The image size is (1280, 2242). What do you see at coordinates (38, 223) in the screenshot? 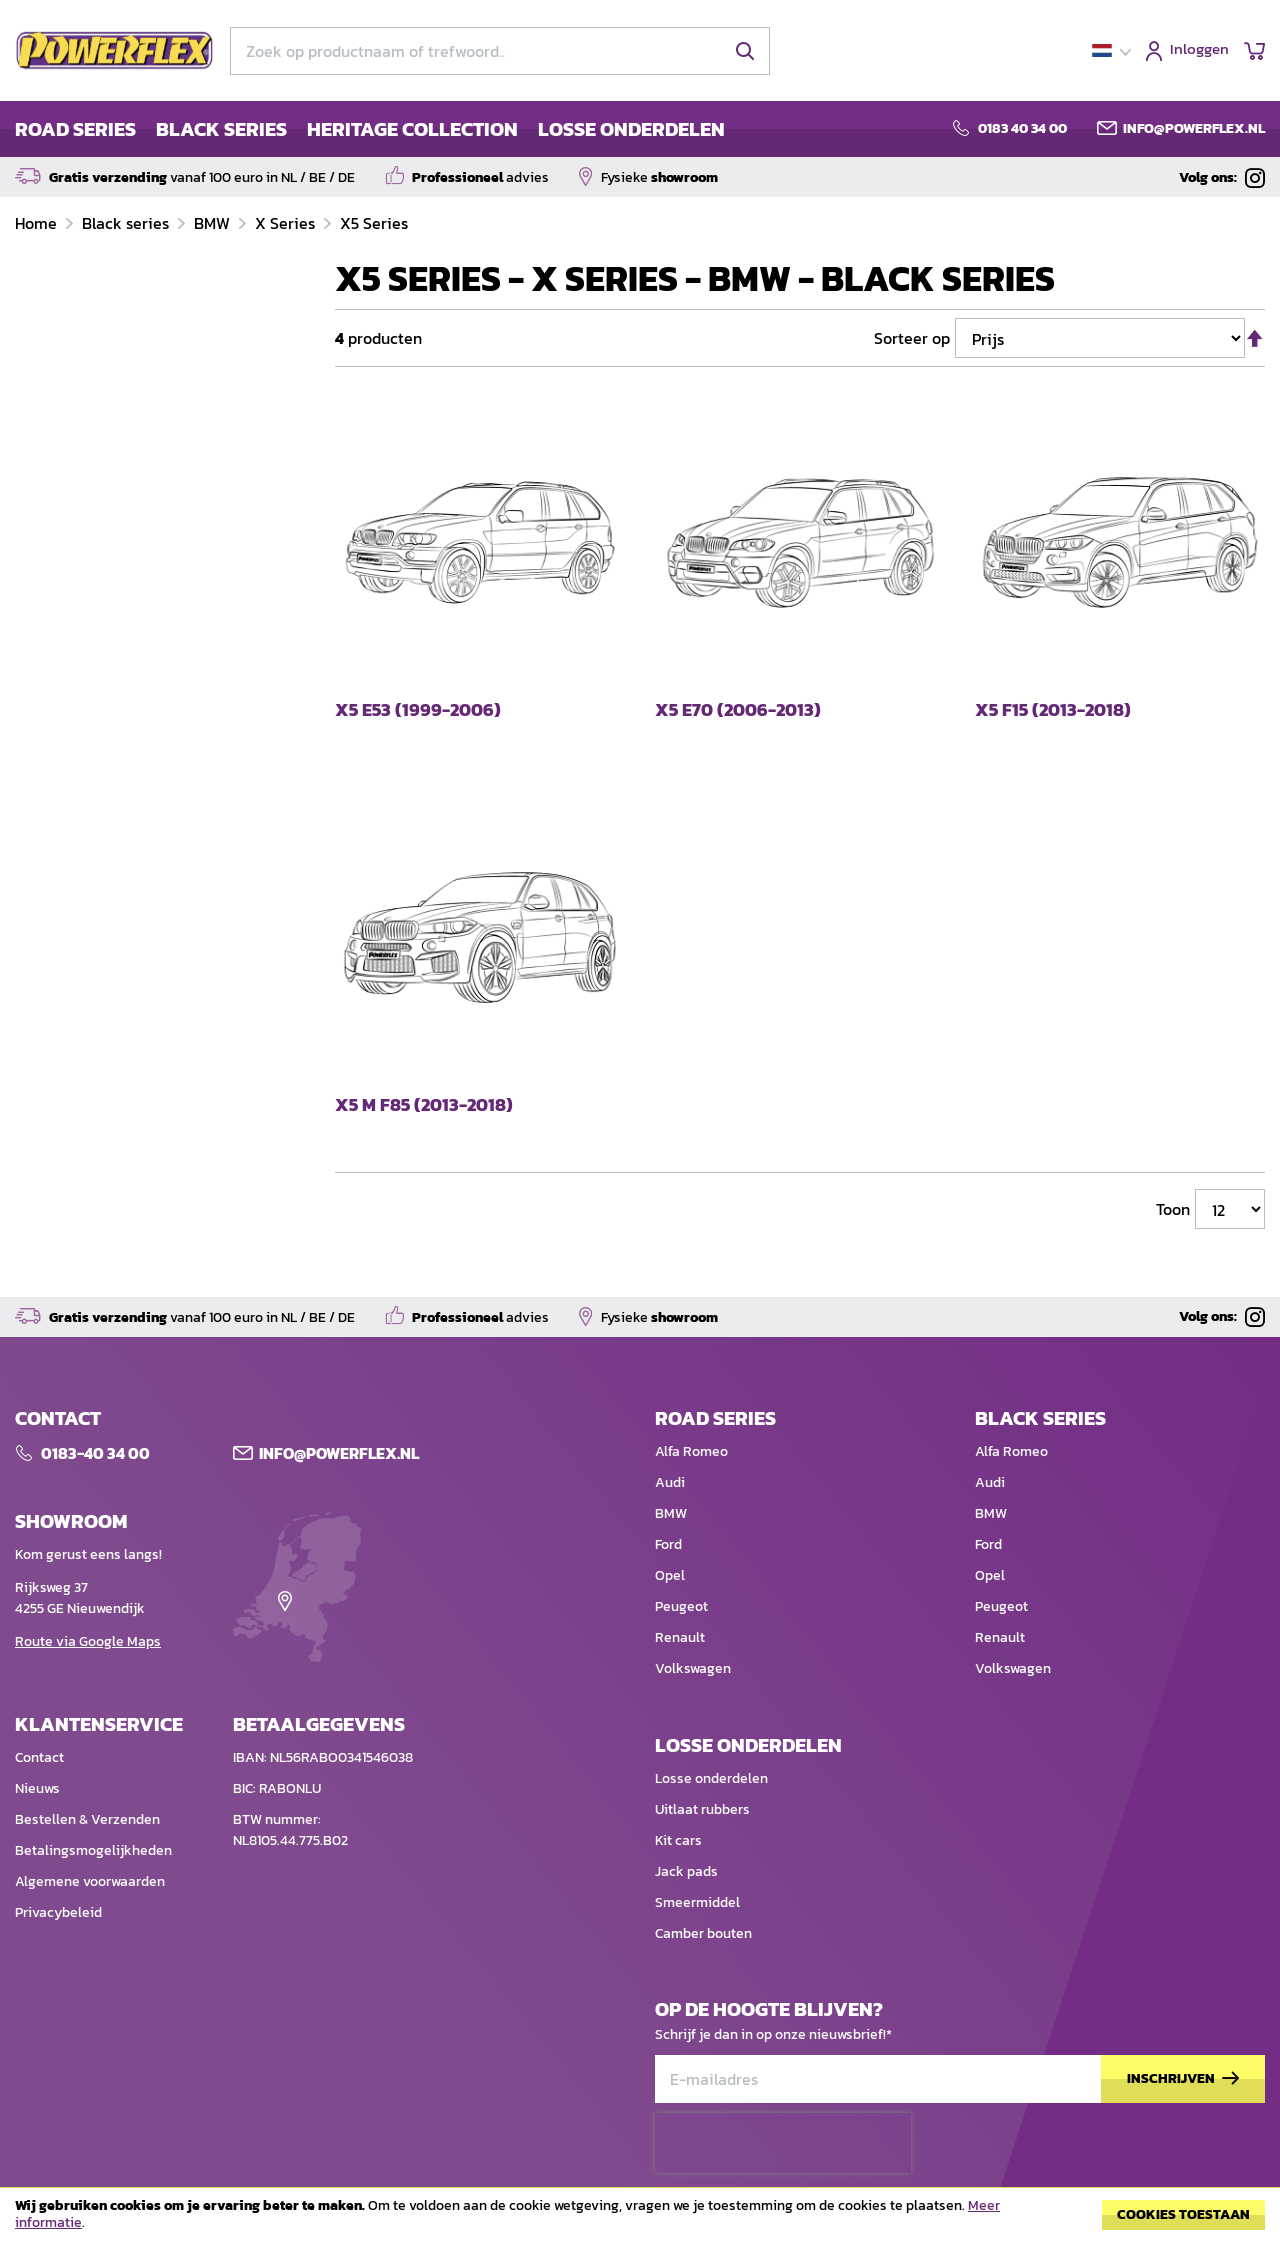
I see `Home` at bounding box center [38, 223].